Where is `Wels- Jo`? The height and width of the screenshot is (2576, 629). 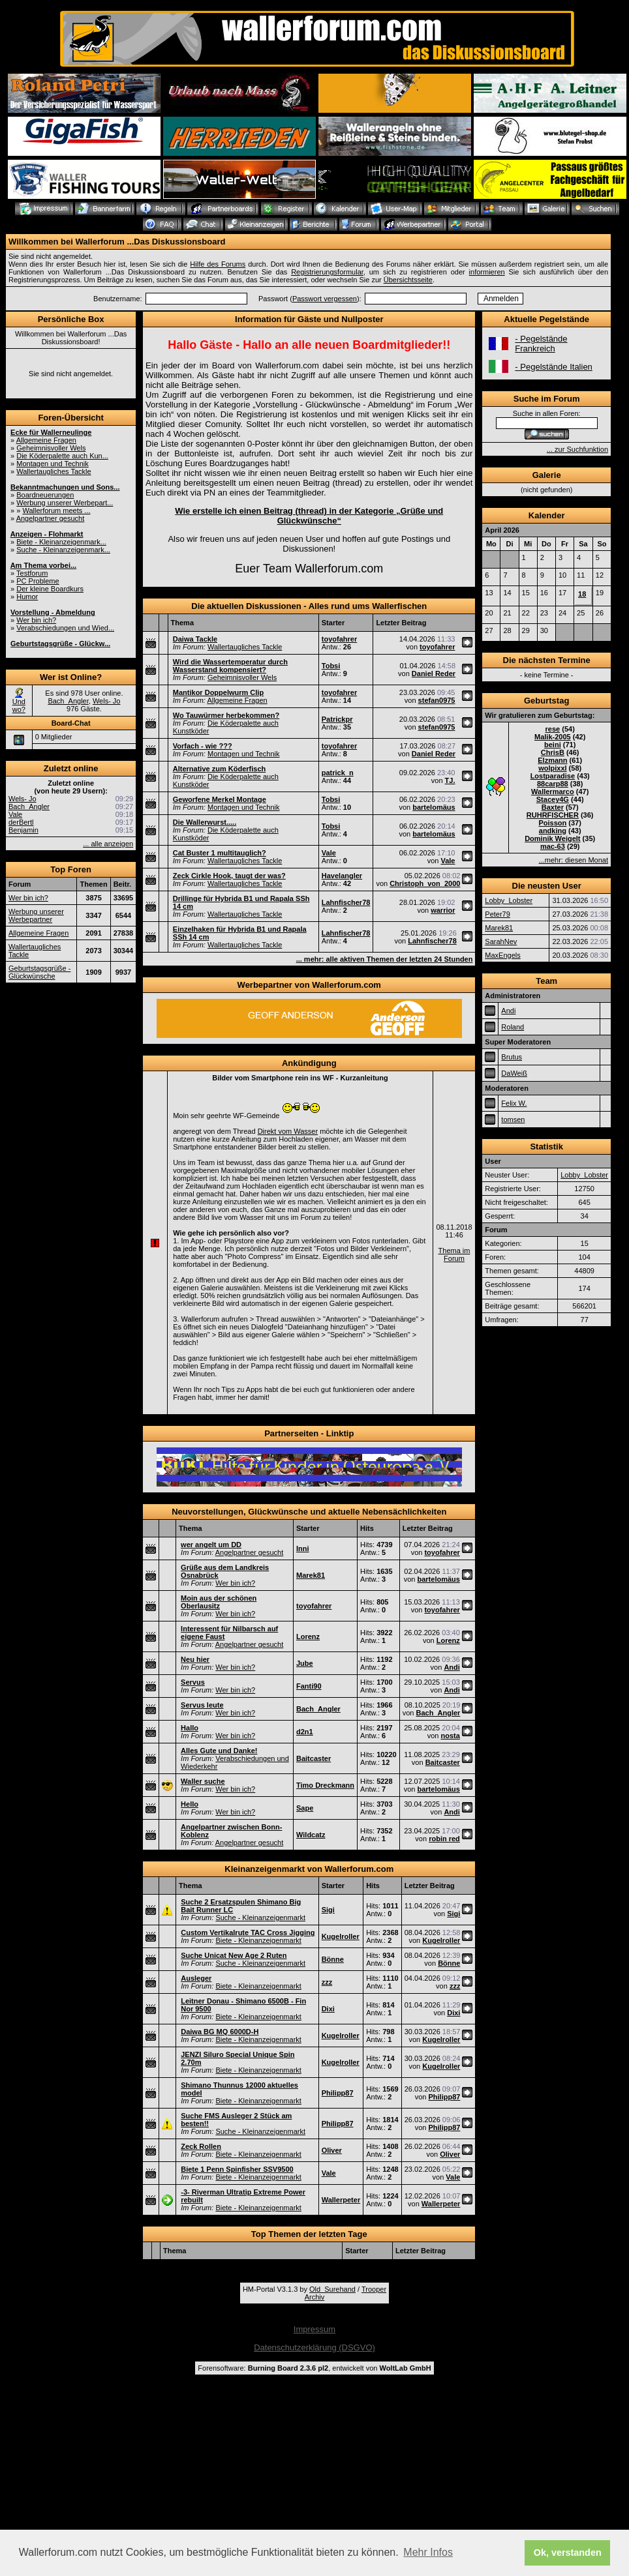
Wels- Jo is located at coordinates (107, 701).